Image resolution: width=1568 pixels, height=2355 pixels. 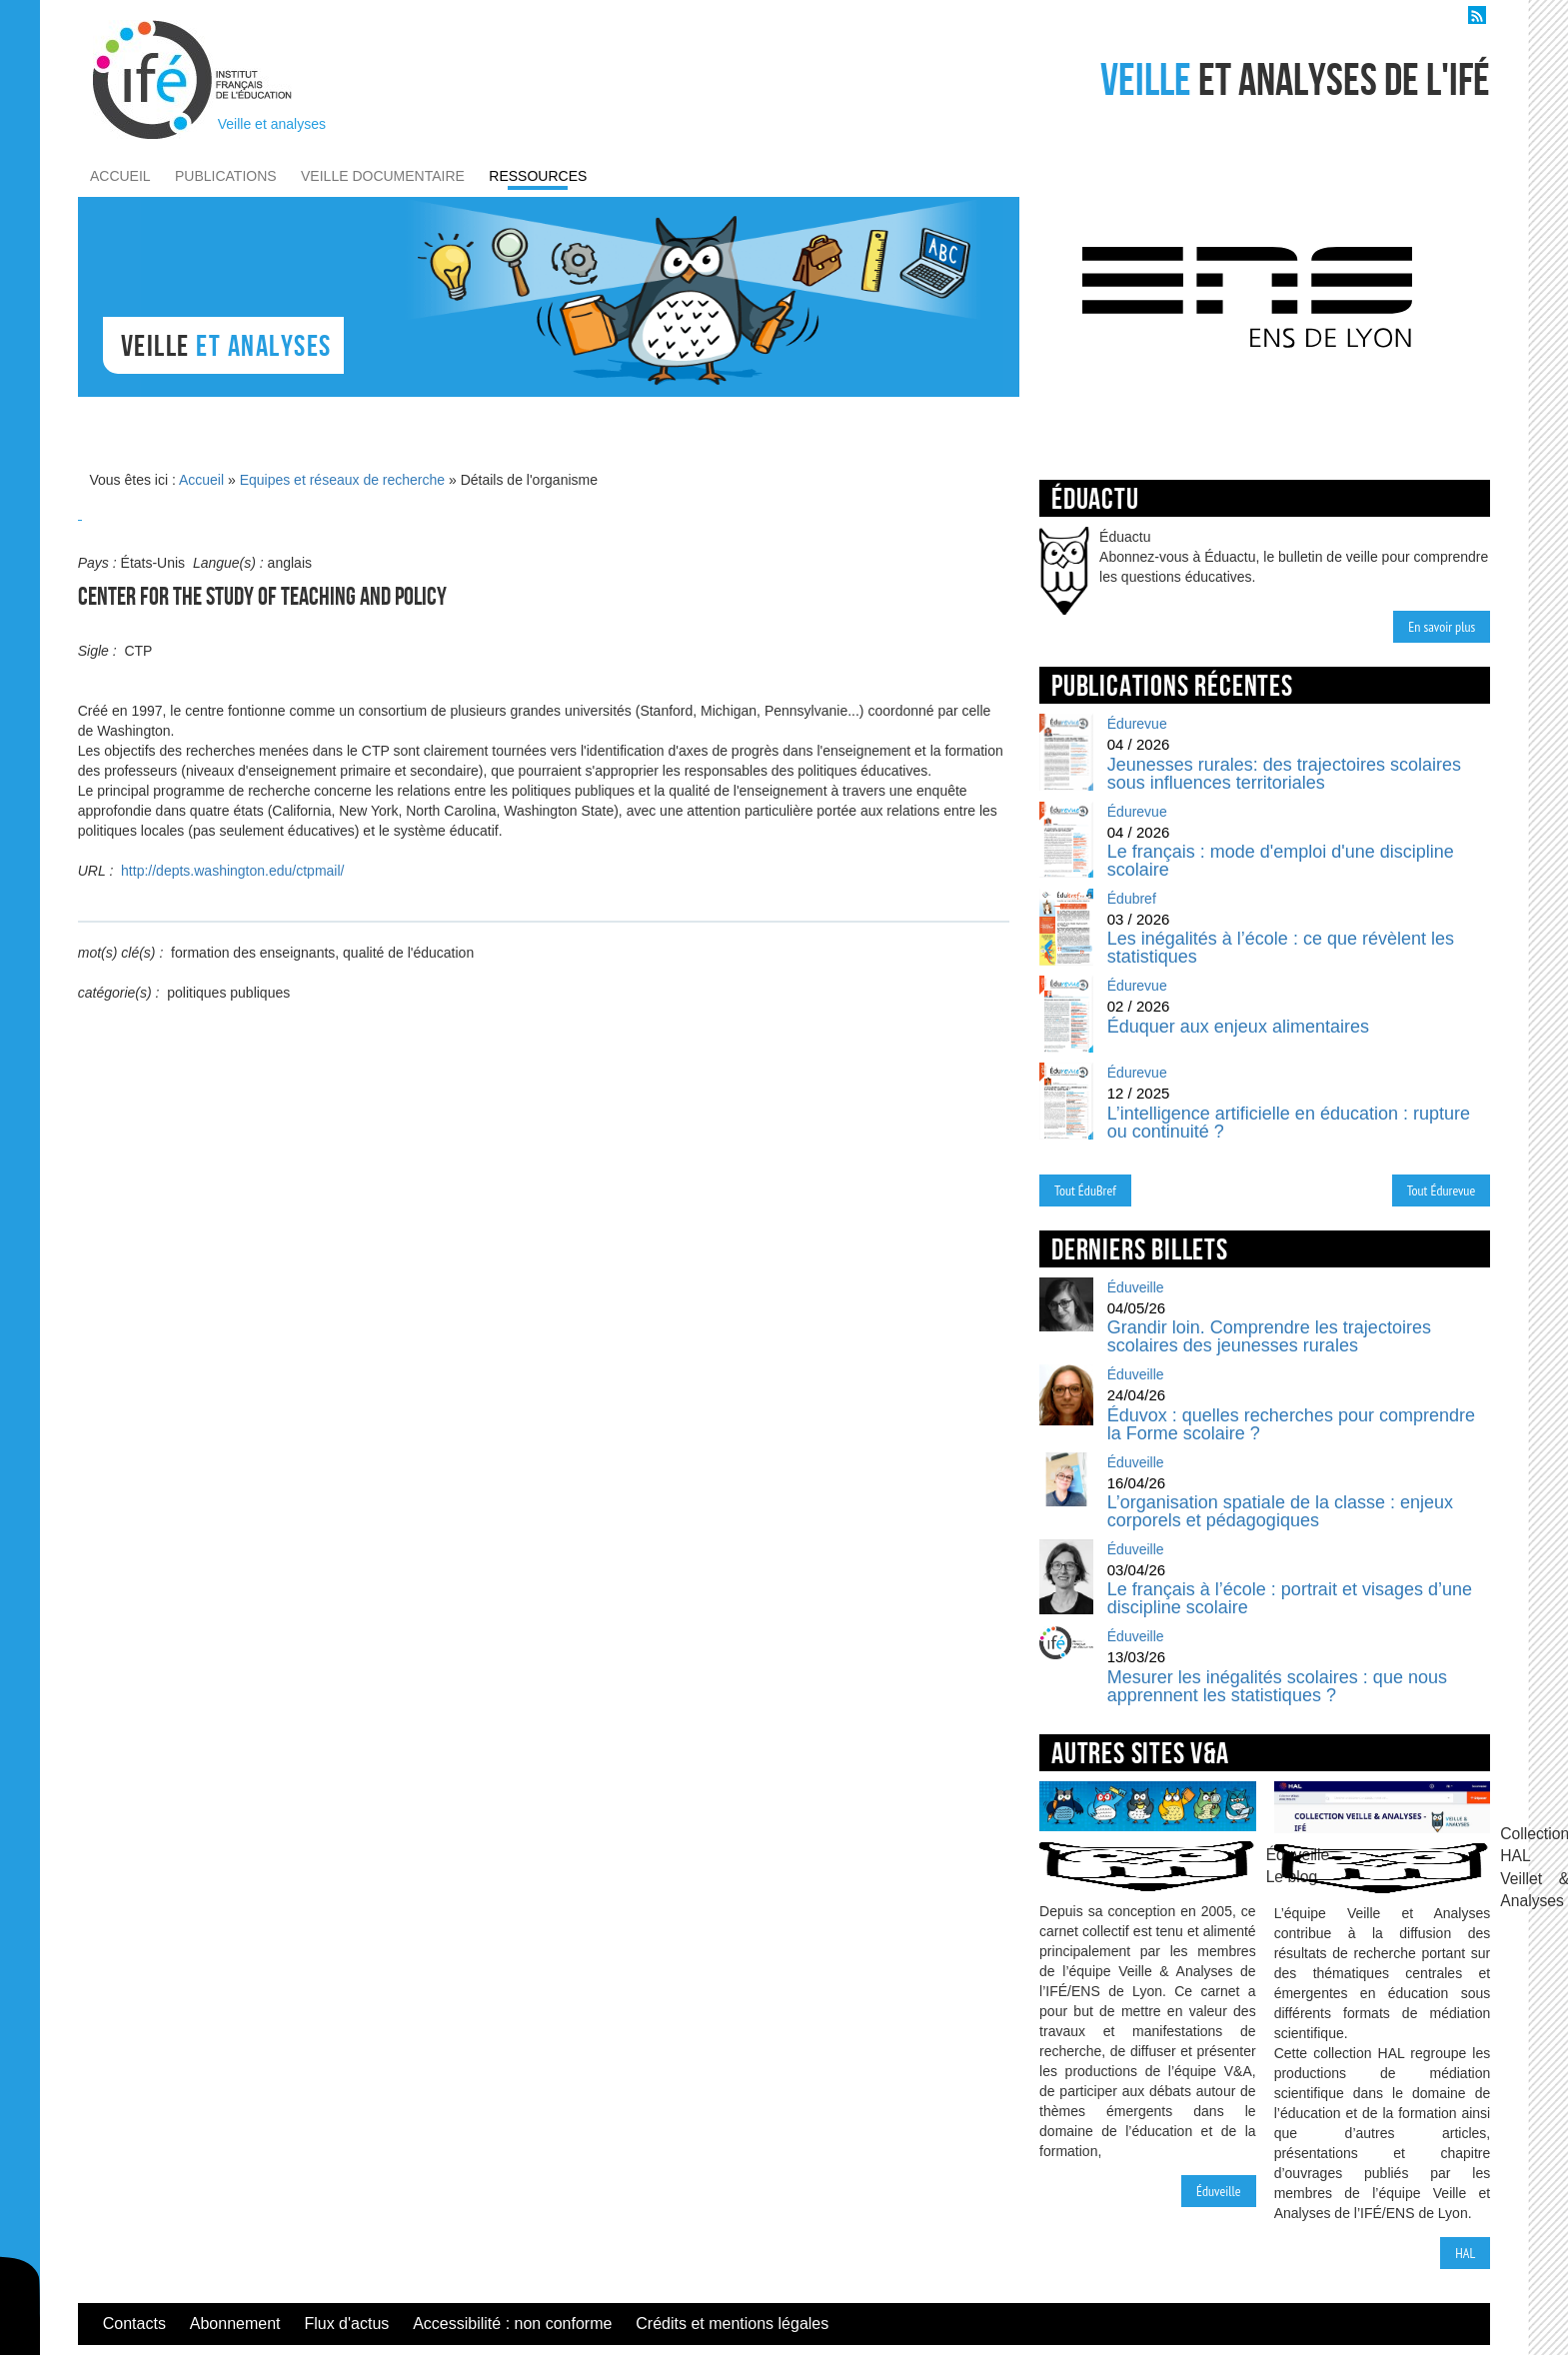 What do you see at coordinates (201, 480) in the screenshot?
I see `Accueil` at bounding box center [201, 480].